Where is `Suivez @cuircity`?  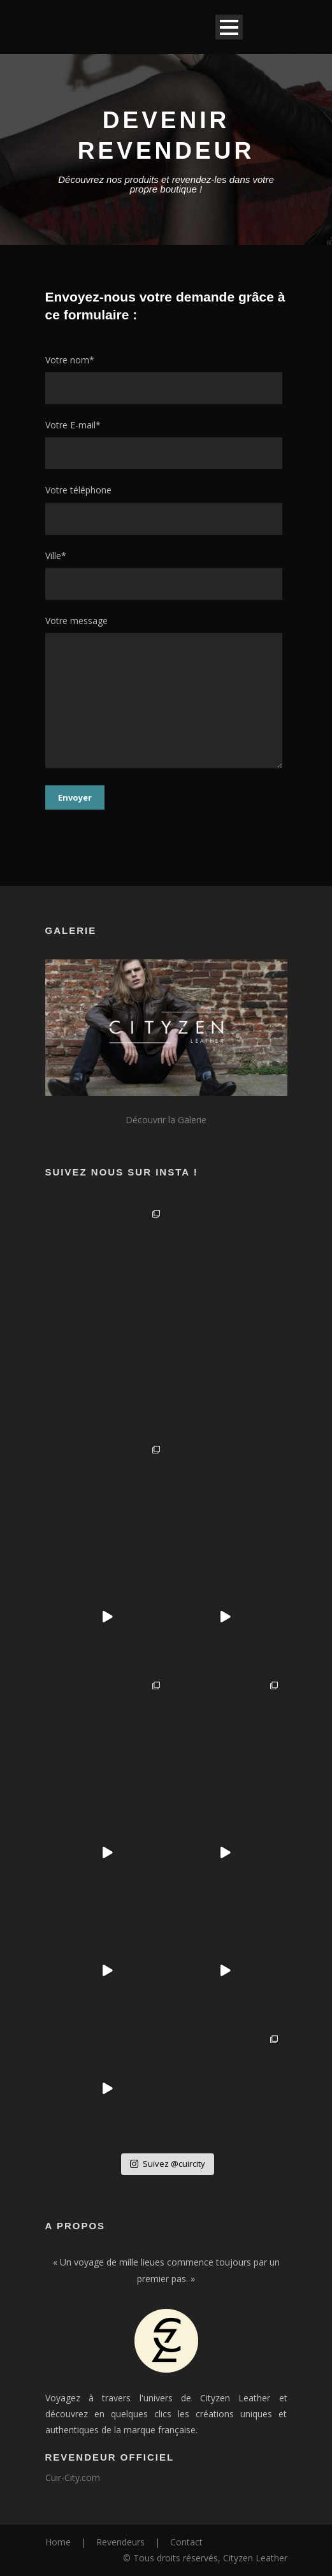
Suivez @cuircity is located at coordinates (167, 2163).